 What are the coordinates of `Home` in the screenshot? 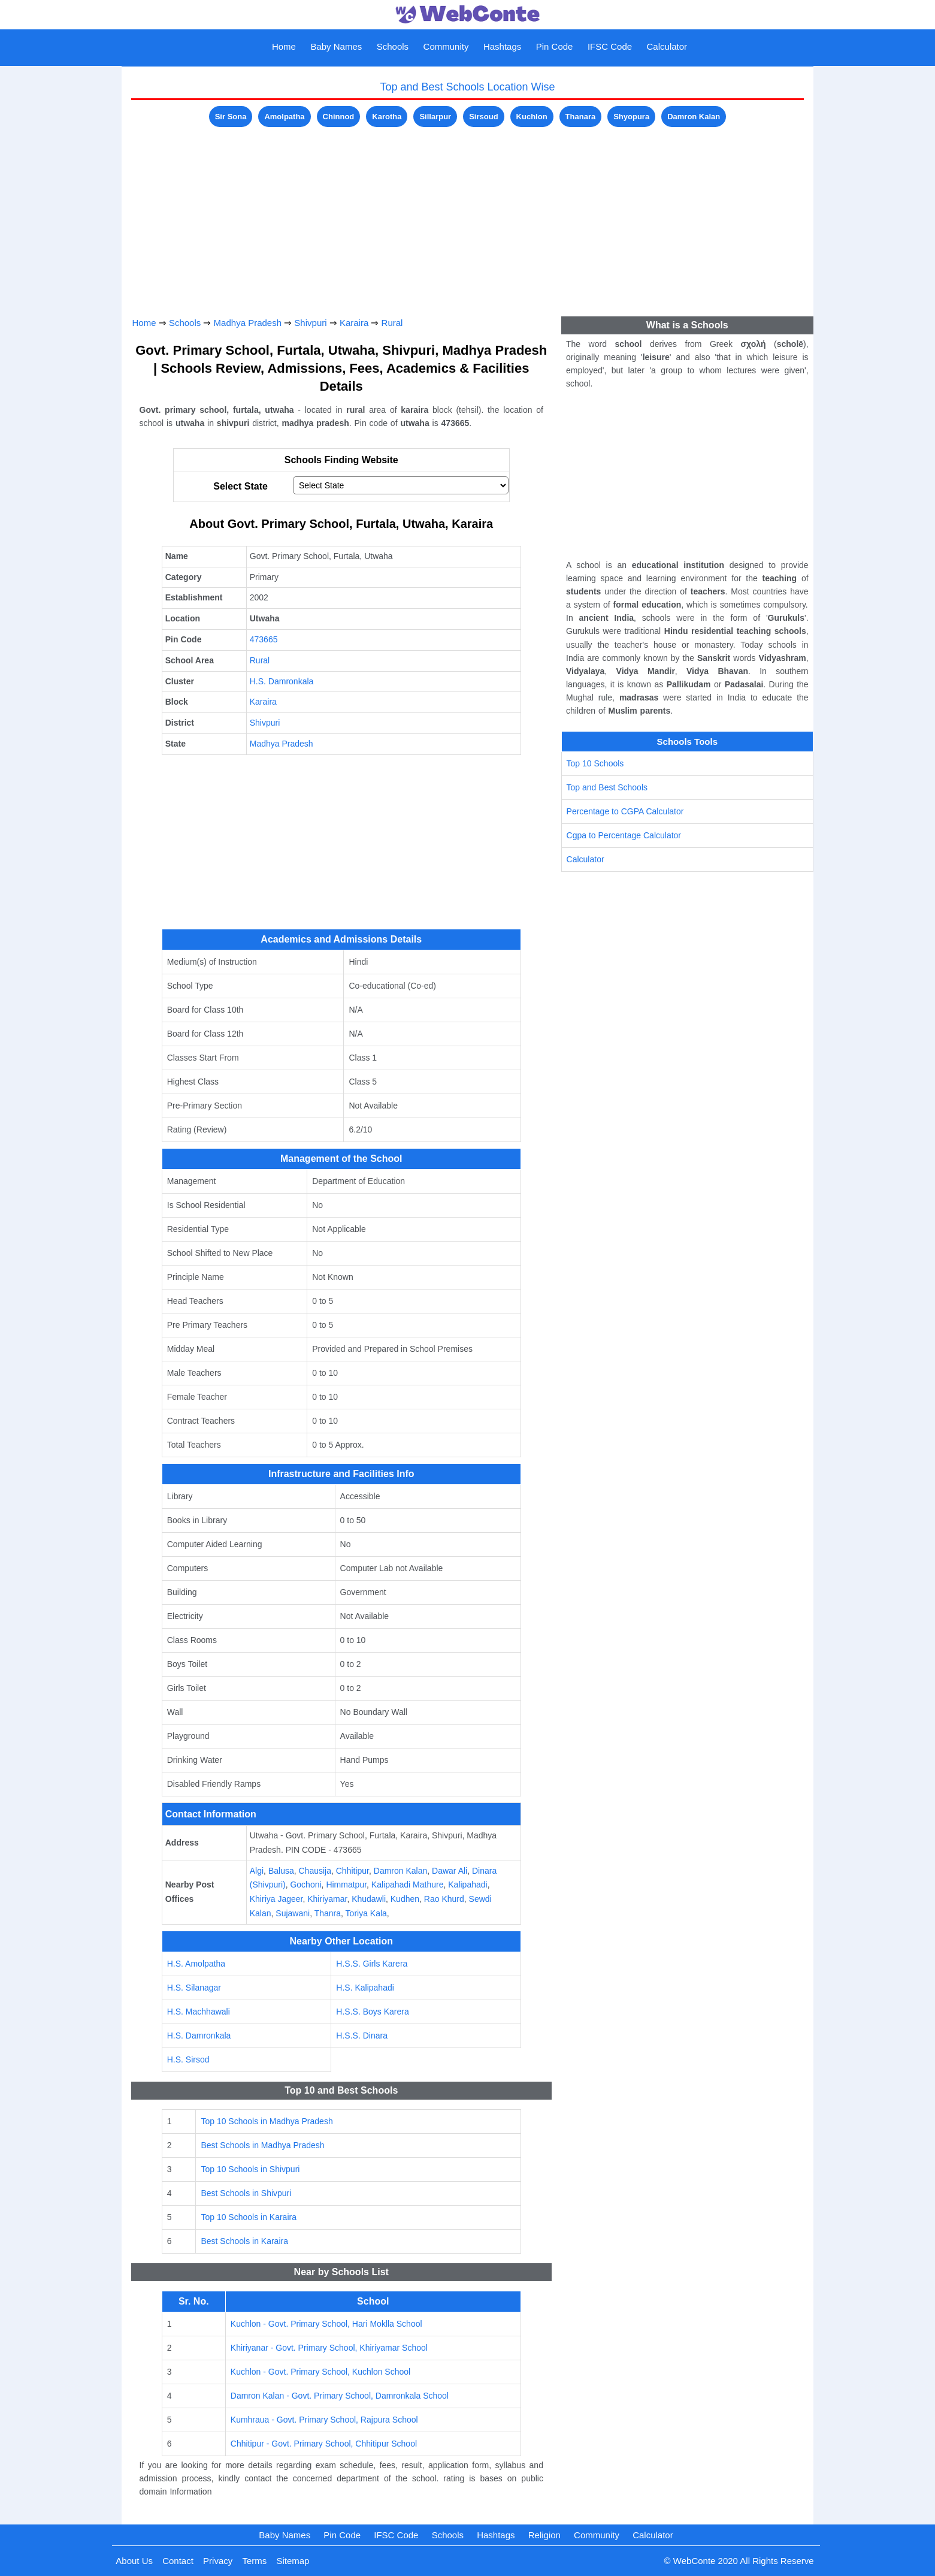 It's located at (284, 46).